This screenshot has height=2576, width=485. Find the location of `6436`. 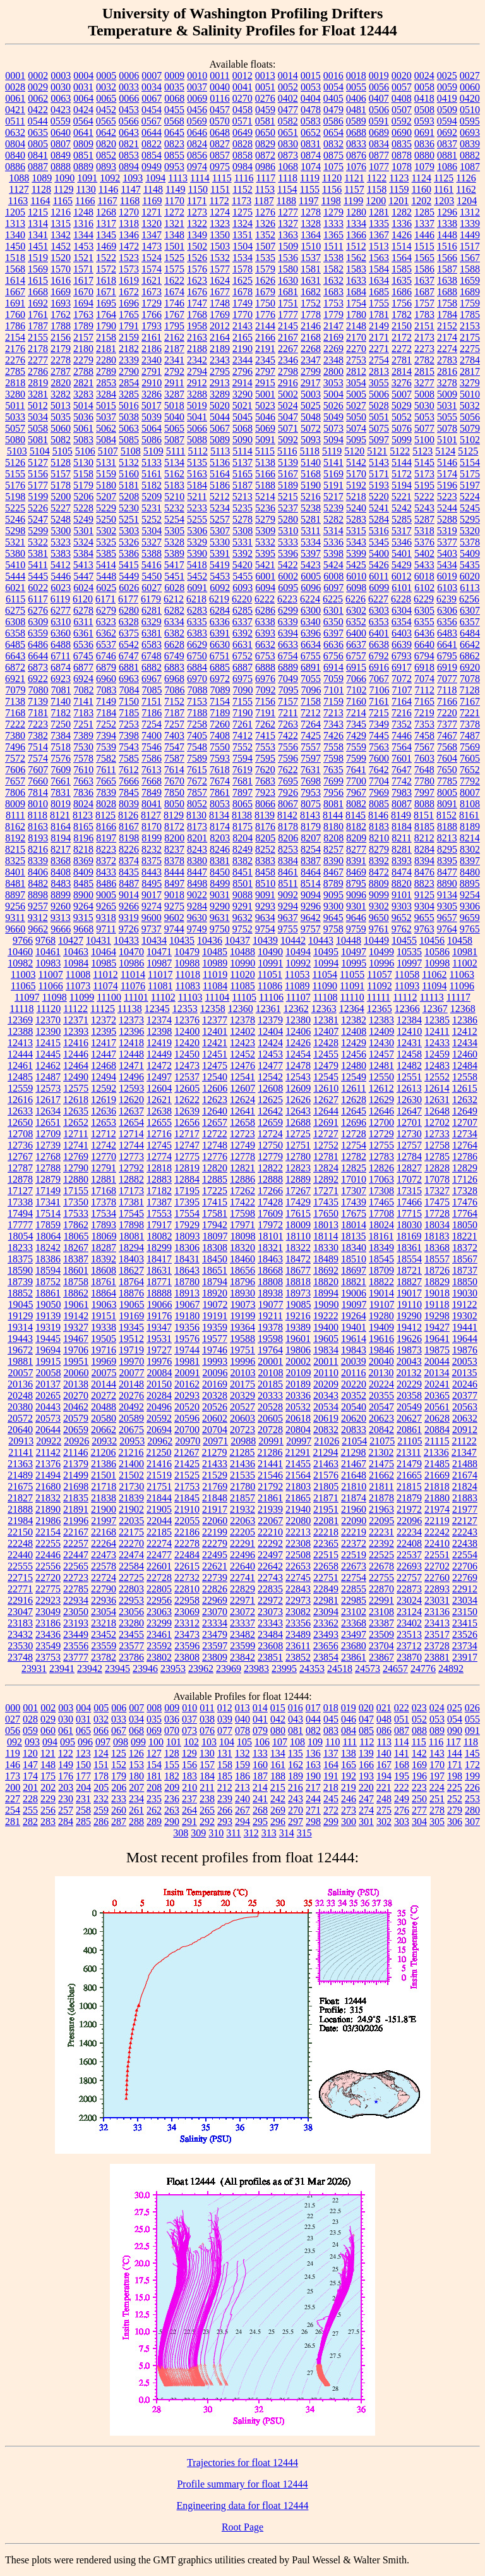

6436 is located at coordinates (424, 633).